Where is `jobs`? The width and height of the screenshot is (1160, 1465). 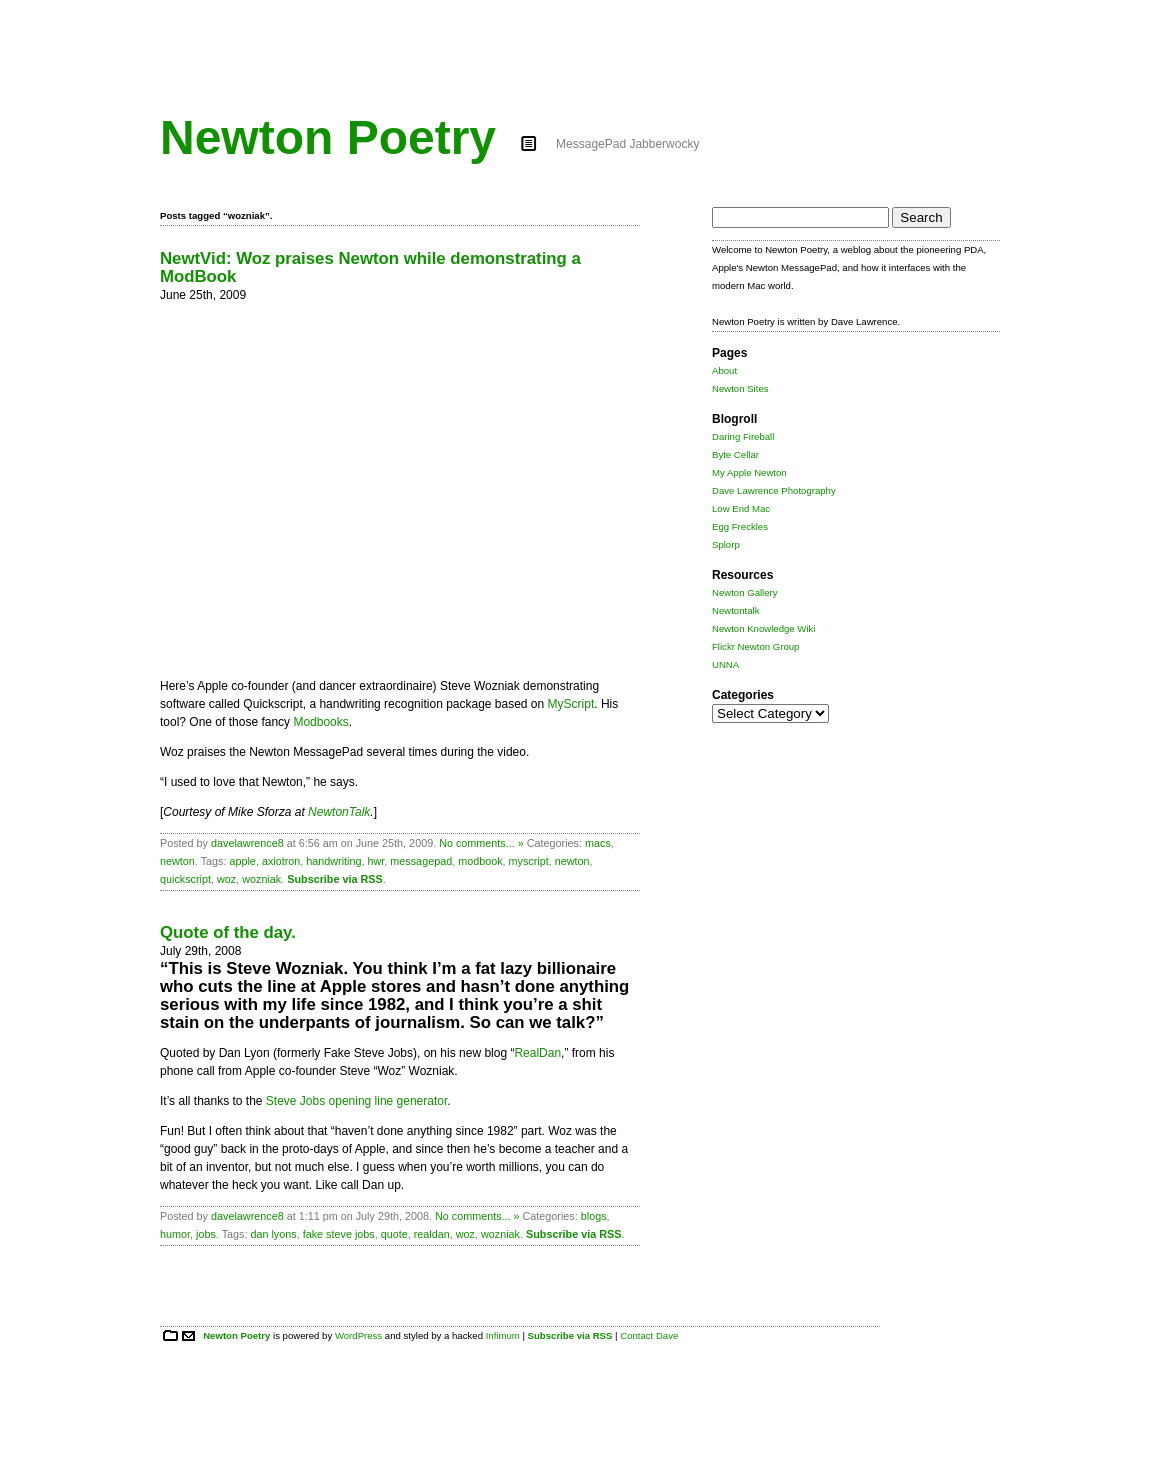 jobs is located at coordinates (206, 1234).